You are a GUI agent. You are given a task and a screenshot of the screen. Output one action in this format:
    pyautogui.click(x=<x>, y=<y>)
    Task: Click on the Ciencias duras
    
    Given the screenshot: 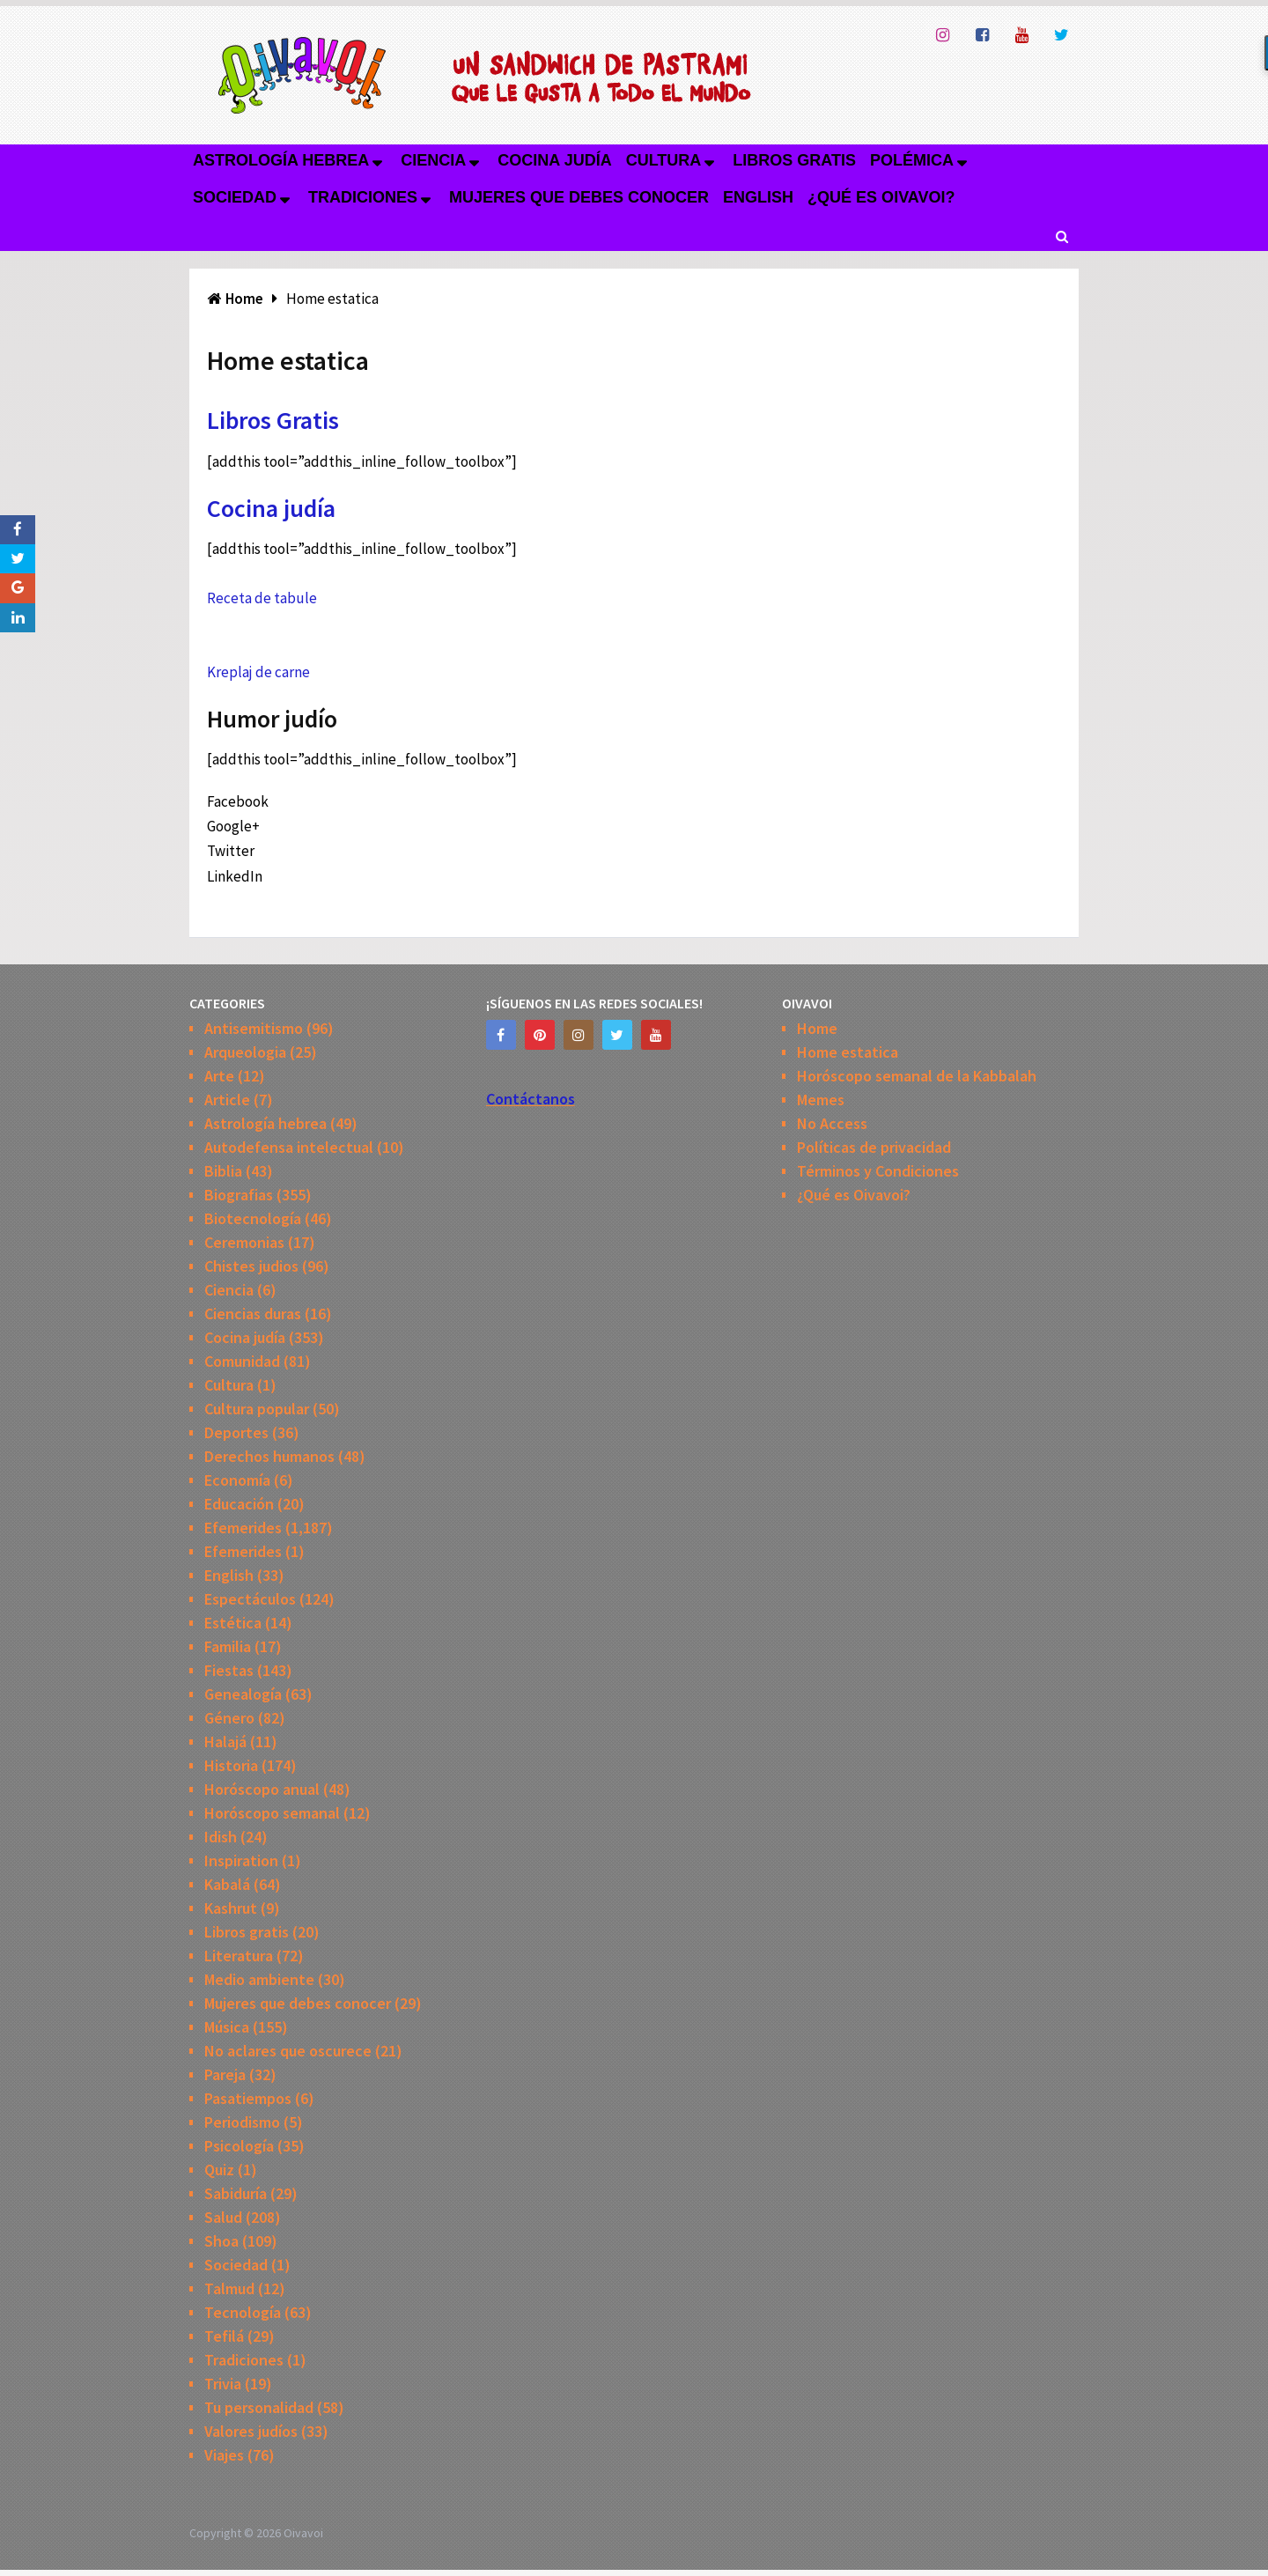 What is the action you would take?
    pyautogui.click(x=252, y=1313)
    